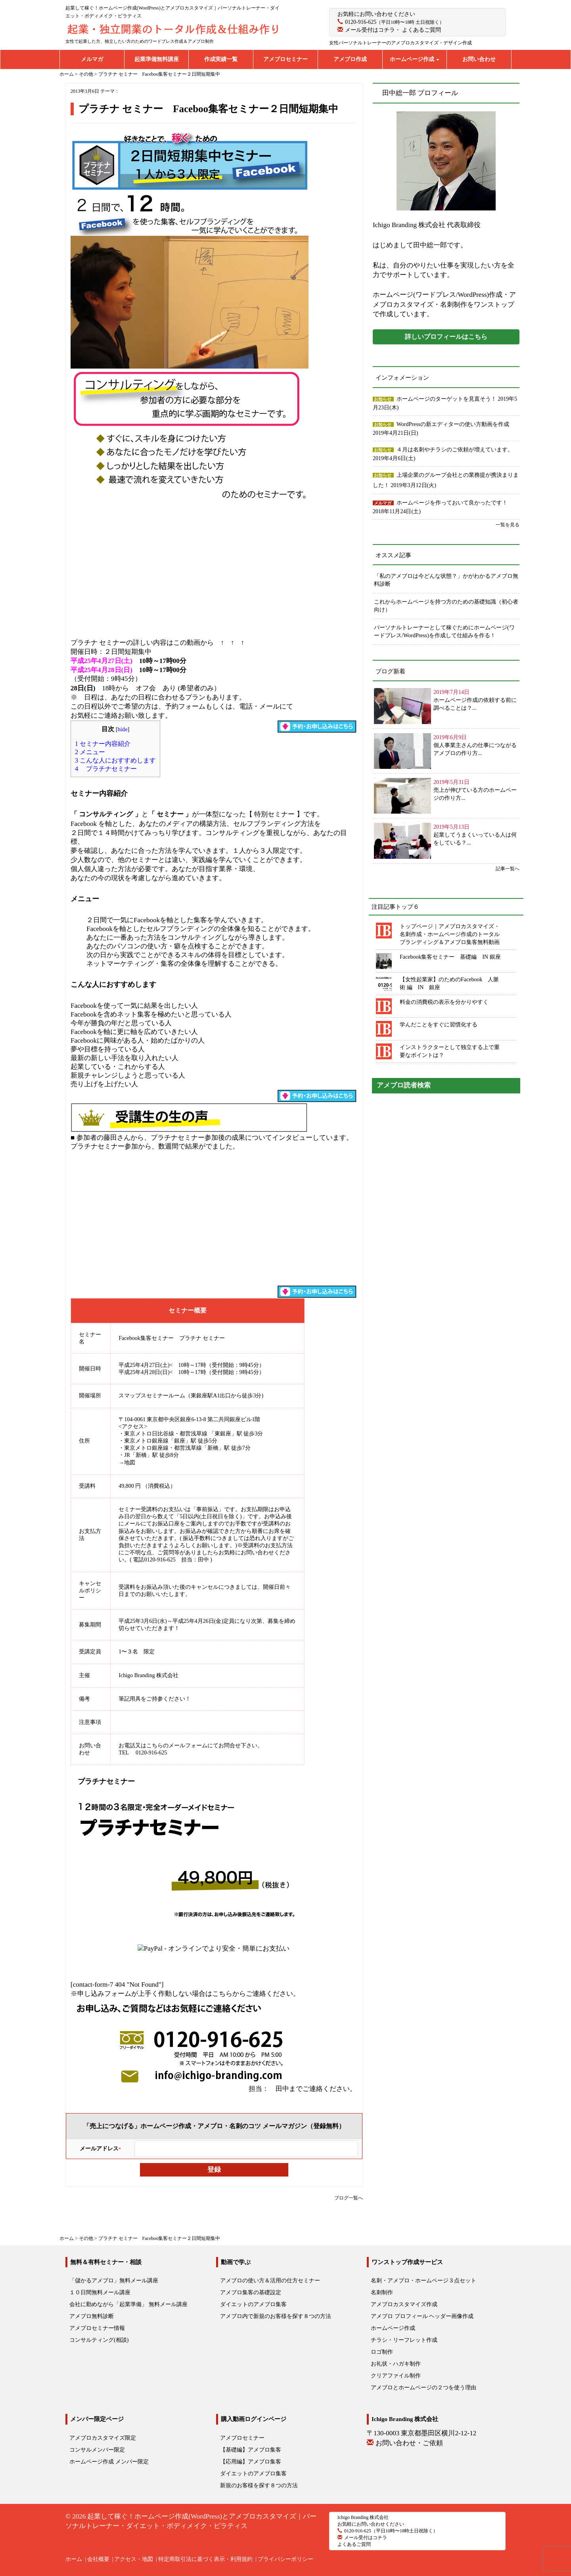  Describe the element at coordinates (285, 59) in the screenshot. I see `アメブロセミナー` at that location.